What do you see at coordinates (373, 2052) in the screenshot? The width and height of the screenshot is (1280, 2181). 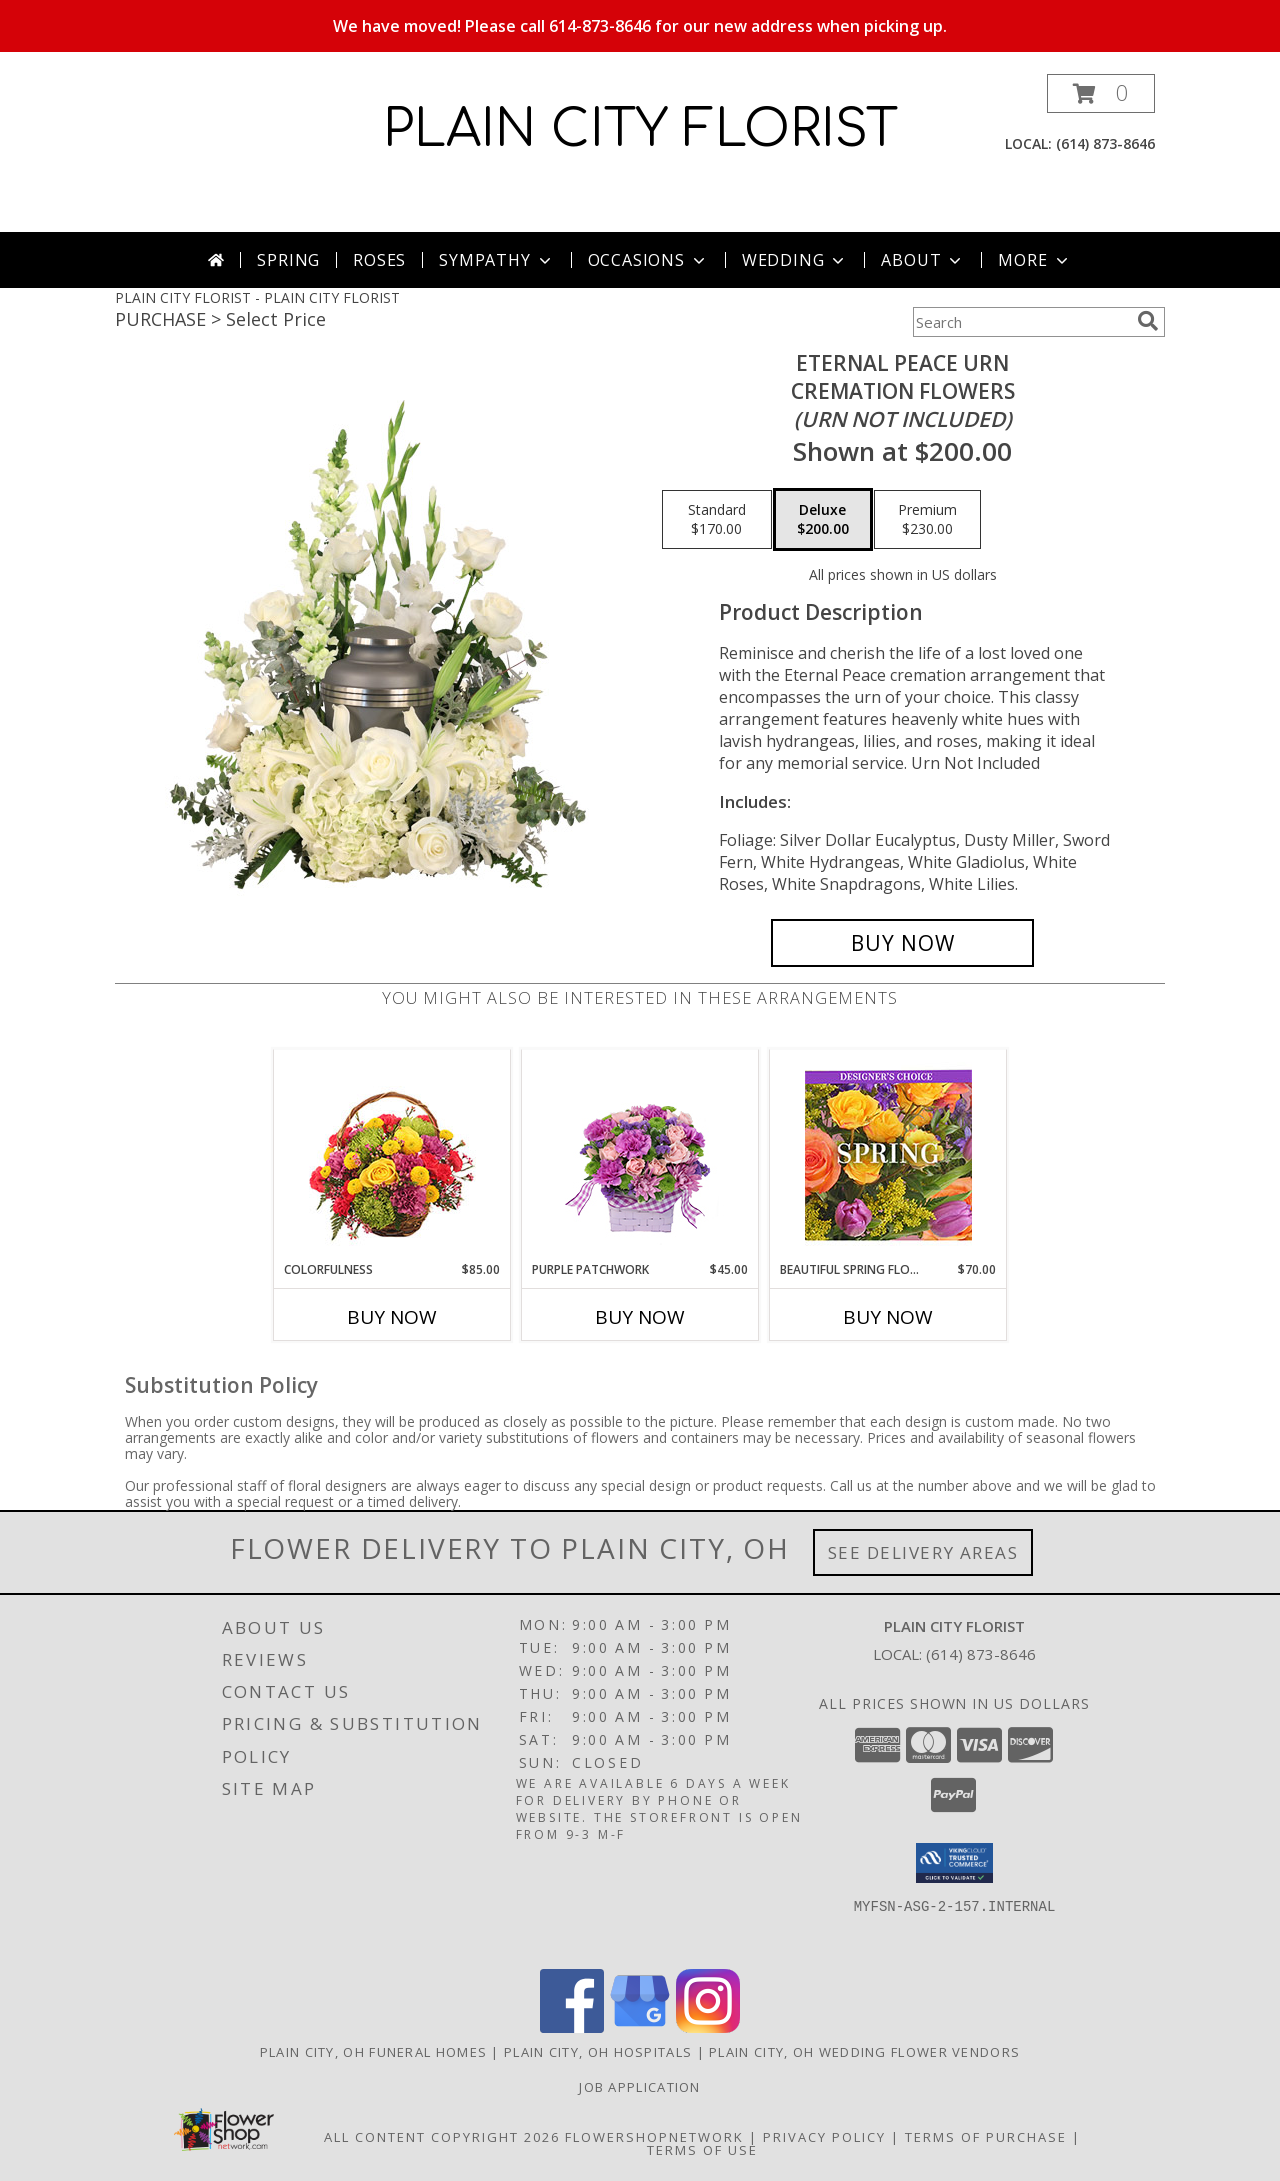 I see `Plain City, OH Funeral Homes [Plain City, OH Funeral Homes (opens in new window)]` at bounding box center [373, 2052].